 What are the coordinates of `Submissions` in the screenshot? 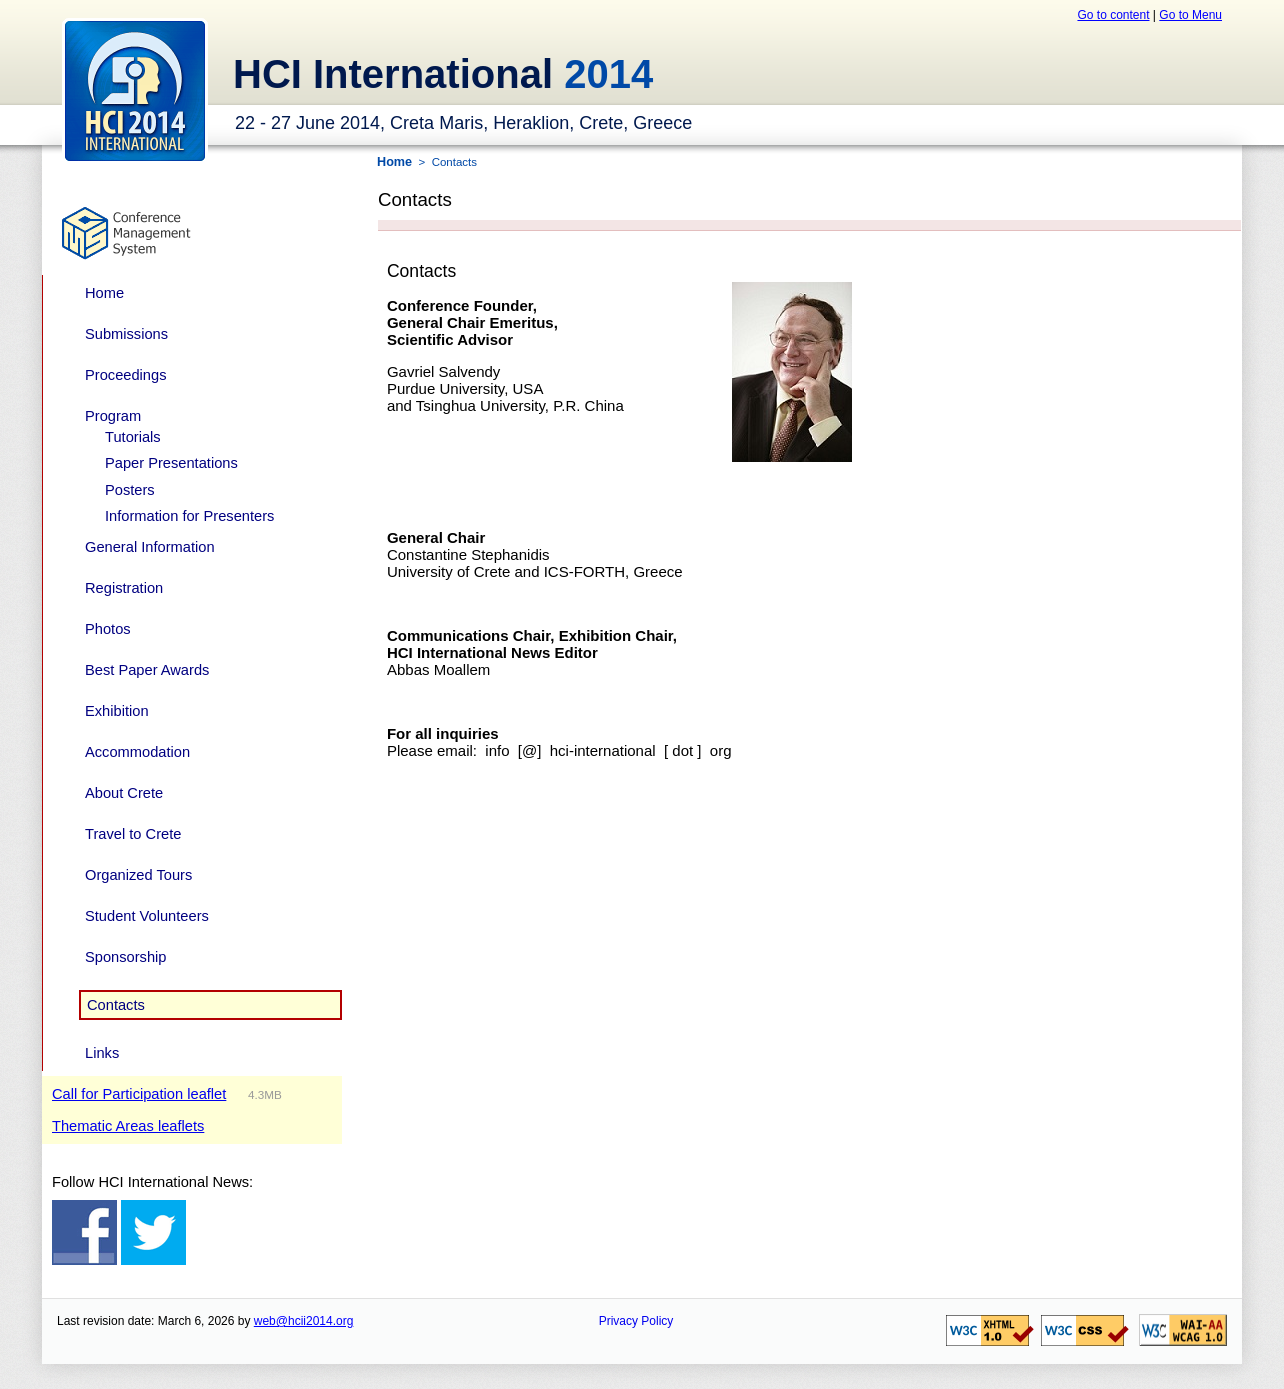 It's located at (126, 334).